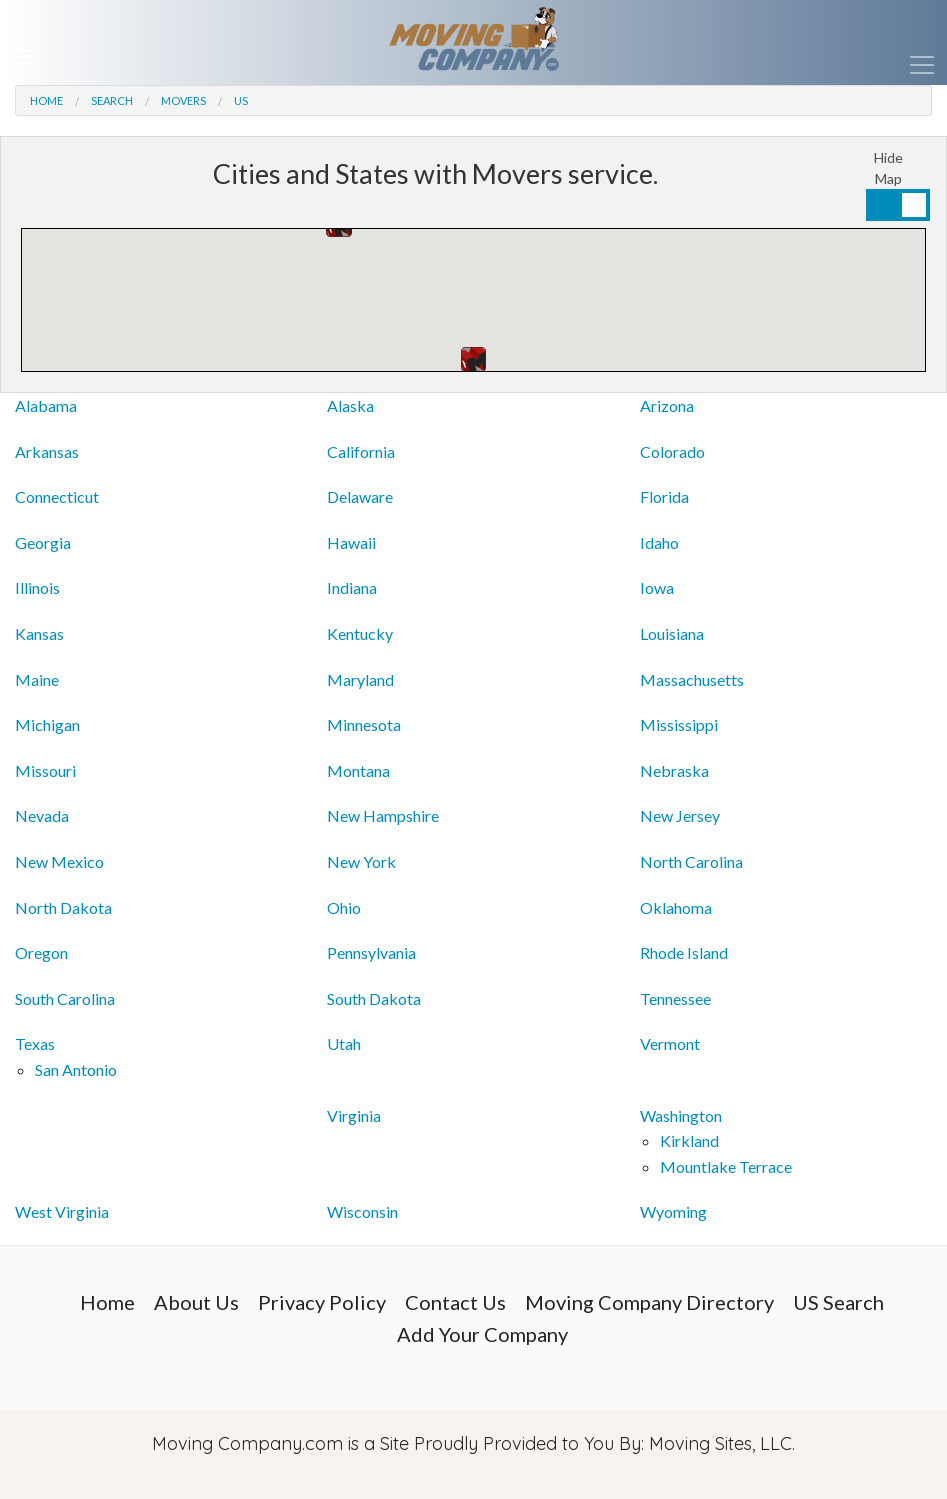 The height and width of the screenshot is (1499, 947). I want to click on Michigan, so click(47, 724).